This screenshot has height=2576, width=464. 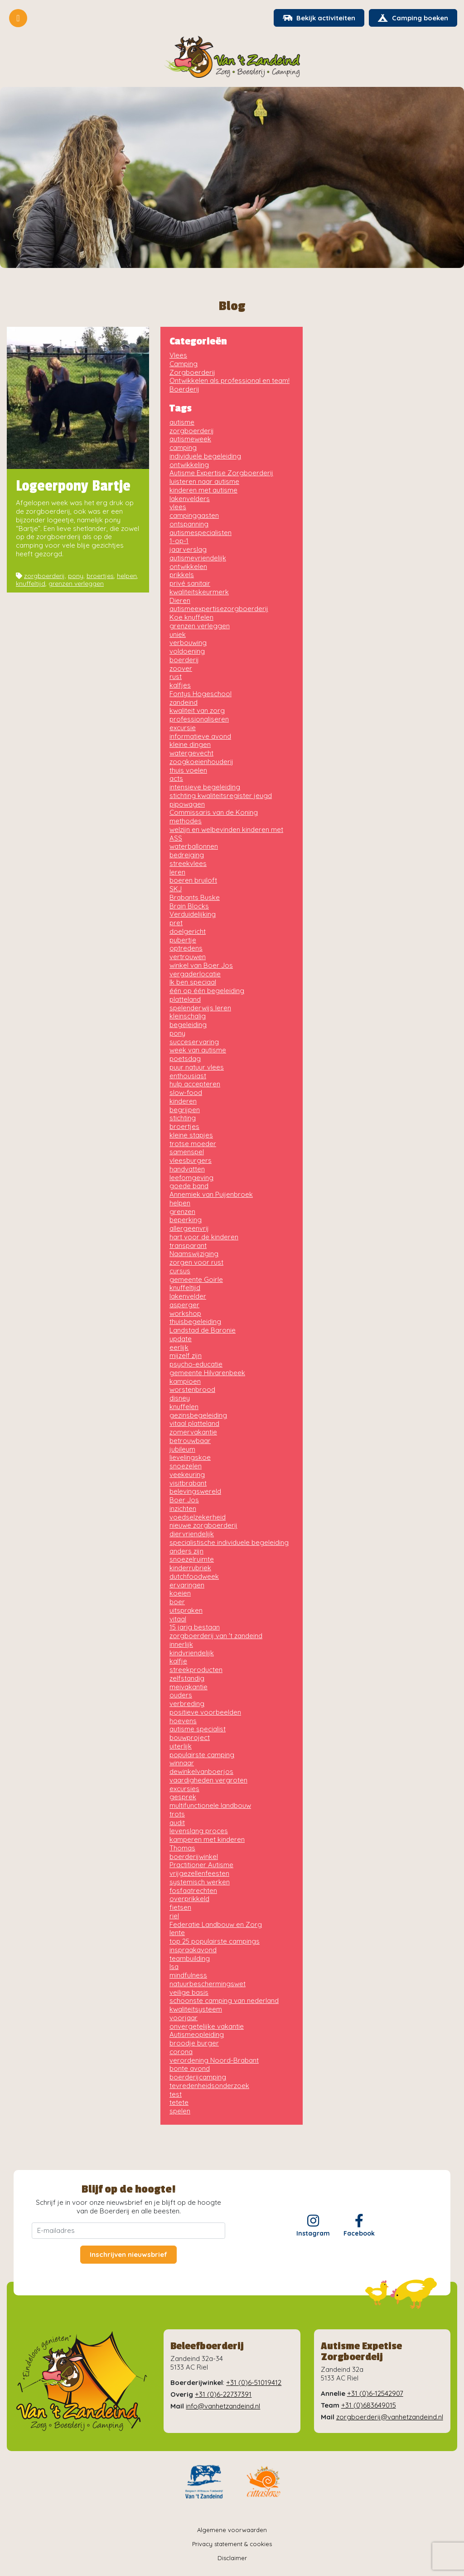 What do you see at coordinates (177, 1933) in the screenshot?
I see `lente` at bounding box center [177, 1933].